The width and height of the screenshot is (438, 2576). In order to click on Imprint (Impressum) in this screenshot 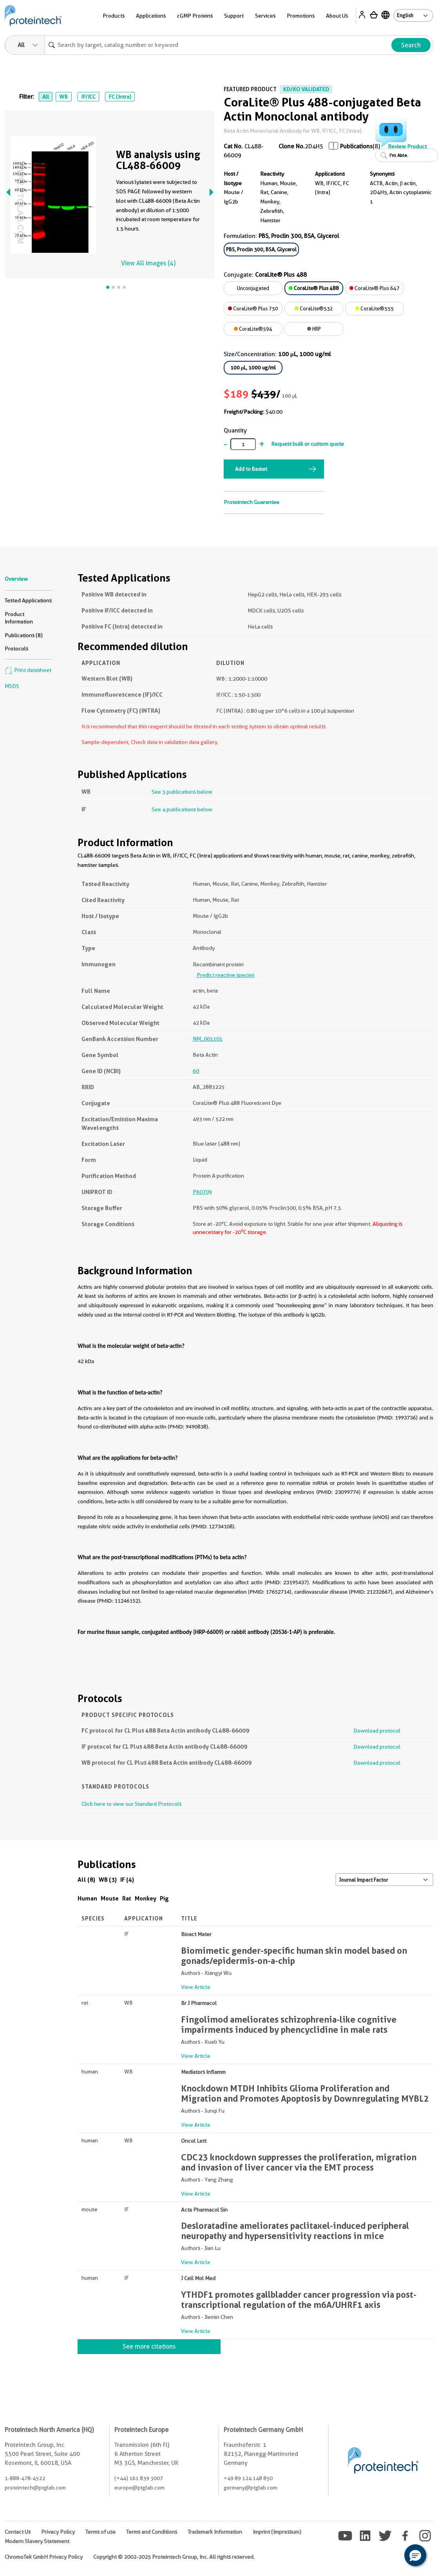, I will do `click(277, 2532)`.